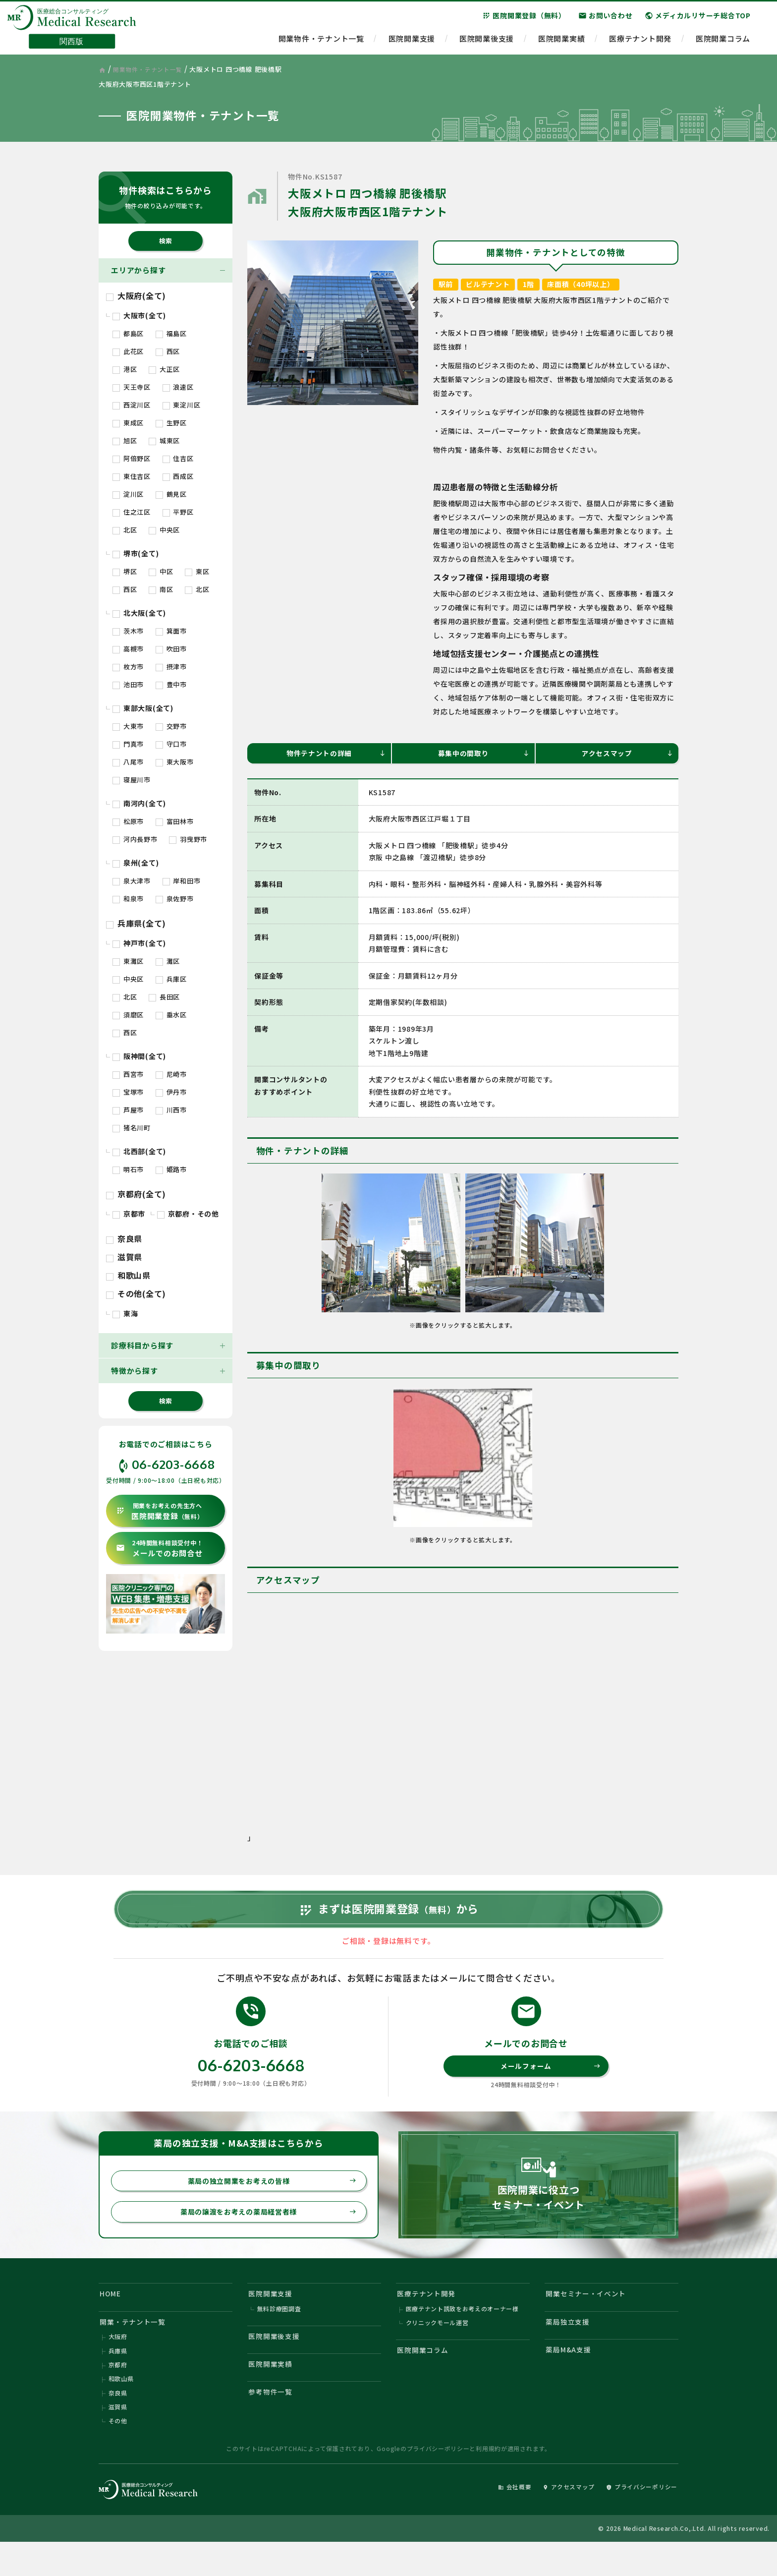 This screenshot has height=2576, width=777. What do you see at coordinates (268, 2201) in the screenshot?
I see `薬局の独立開業をお考えの皆様` at bounding box center [268, 2201].